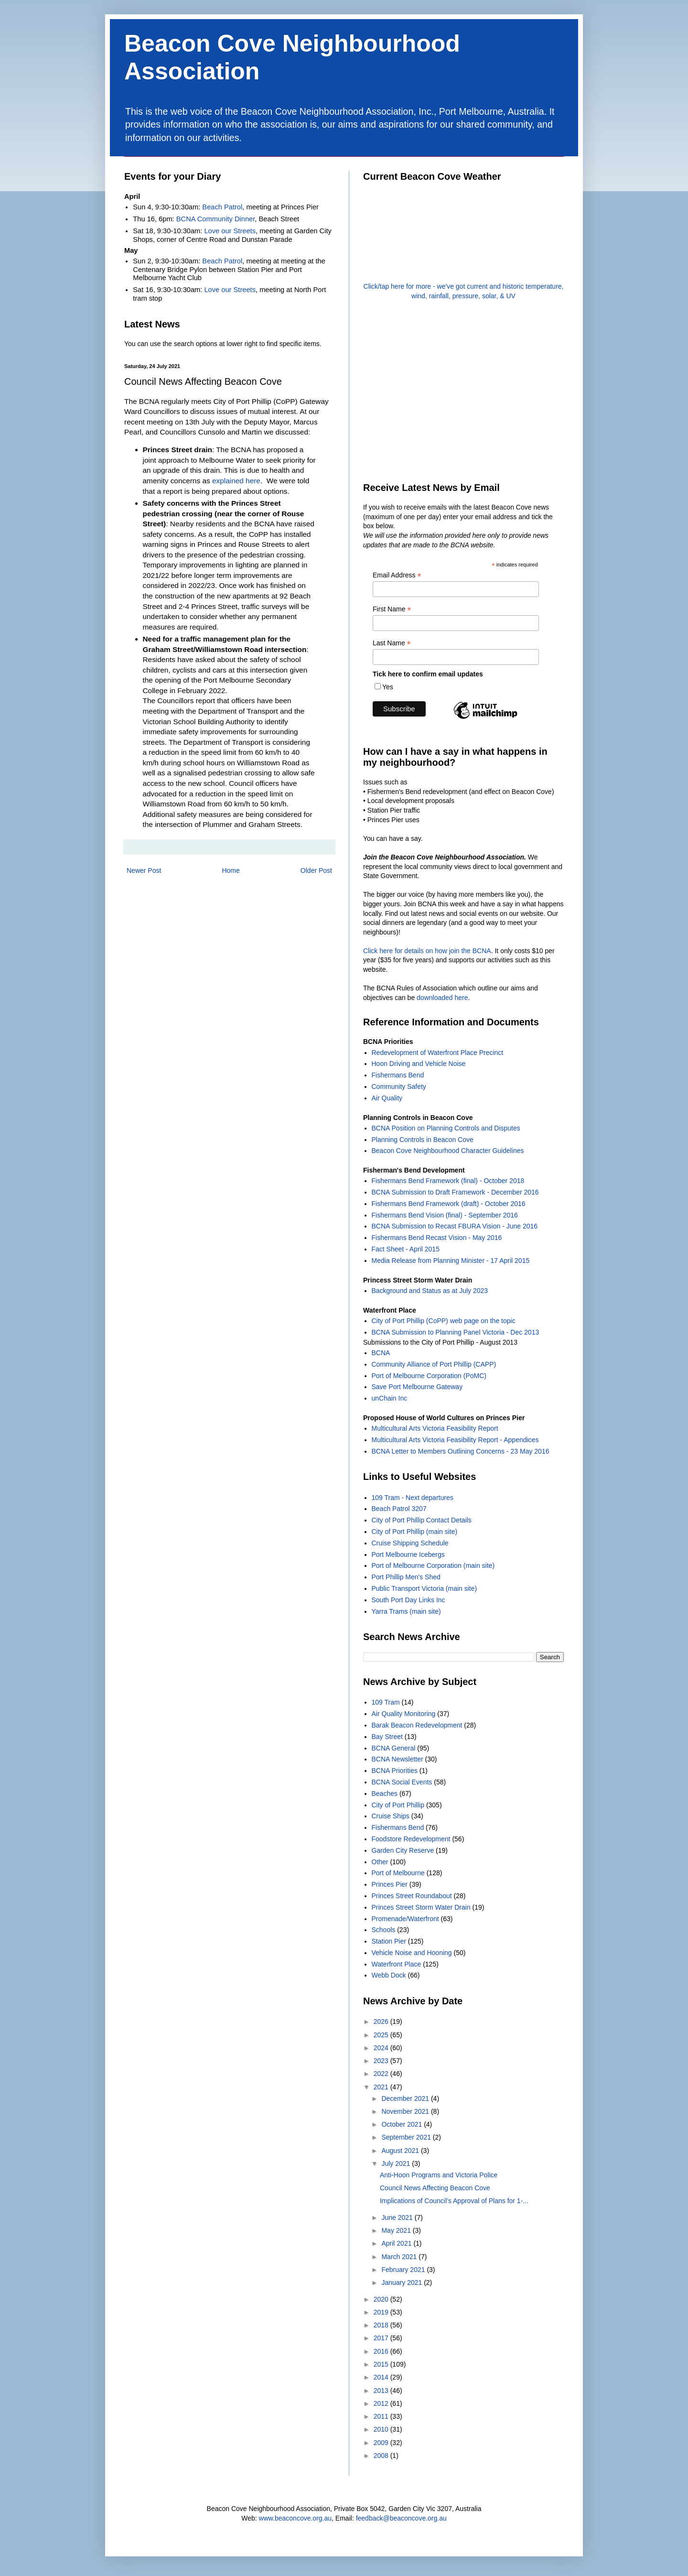  What do you see at coordinates (403, 1850) in the screenshot?
I see `Garden City Reserve` at bounding box center [403, 1850].